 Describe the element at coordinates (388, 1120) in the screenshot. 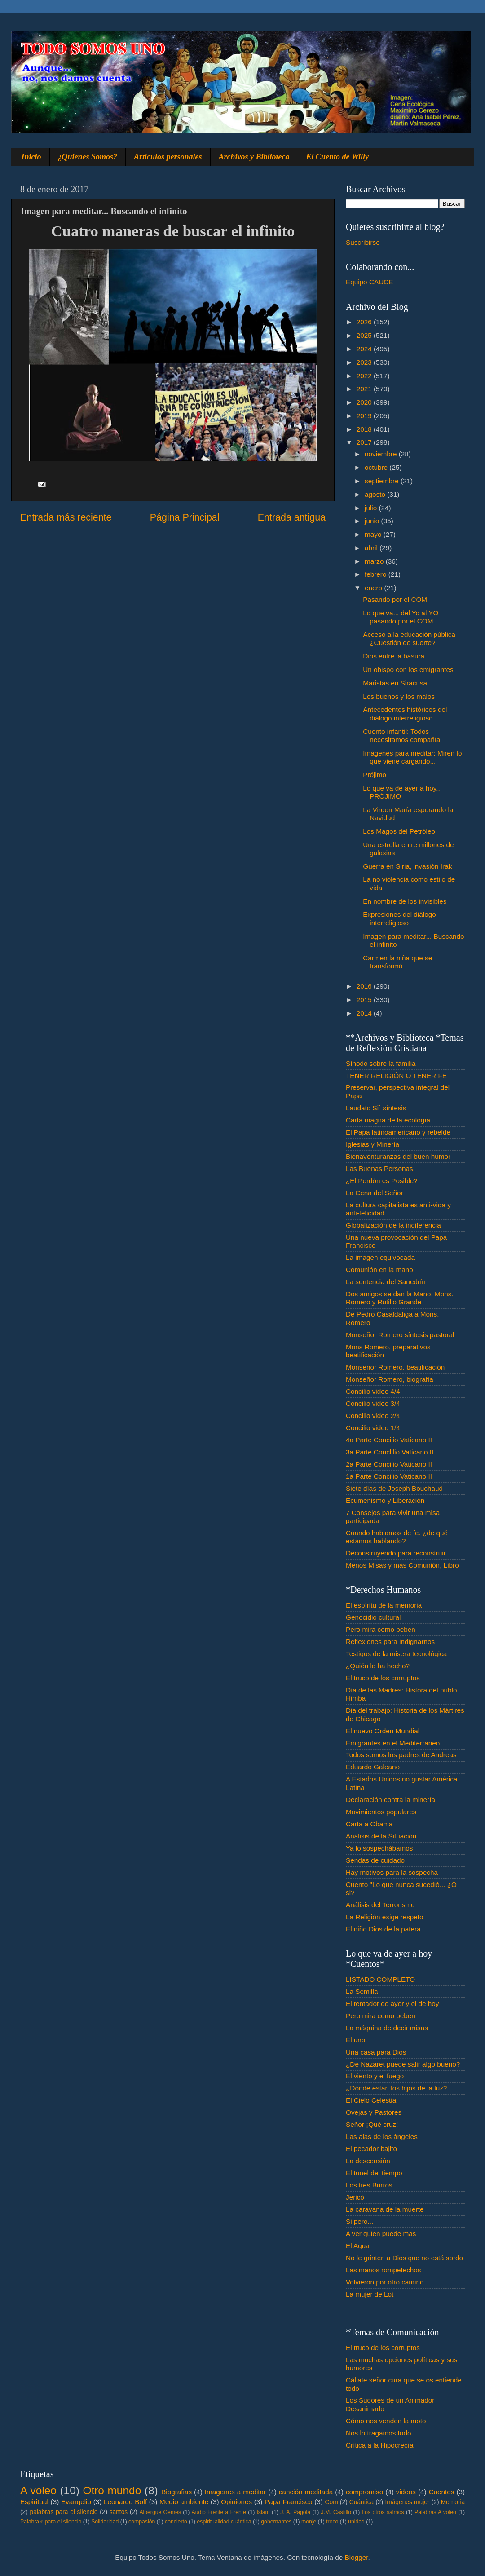

I see `Carta magna de la ecología` at that location.